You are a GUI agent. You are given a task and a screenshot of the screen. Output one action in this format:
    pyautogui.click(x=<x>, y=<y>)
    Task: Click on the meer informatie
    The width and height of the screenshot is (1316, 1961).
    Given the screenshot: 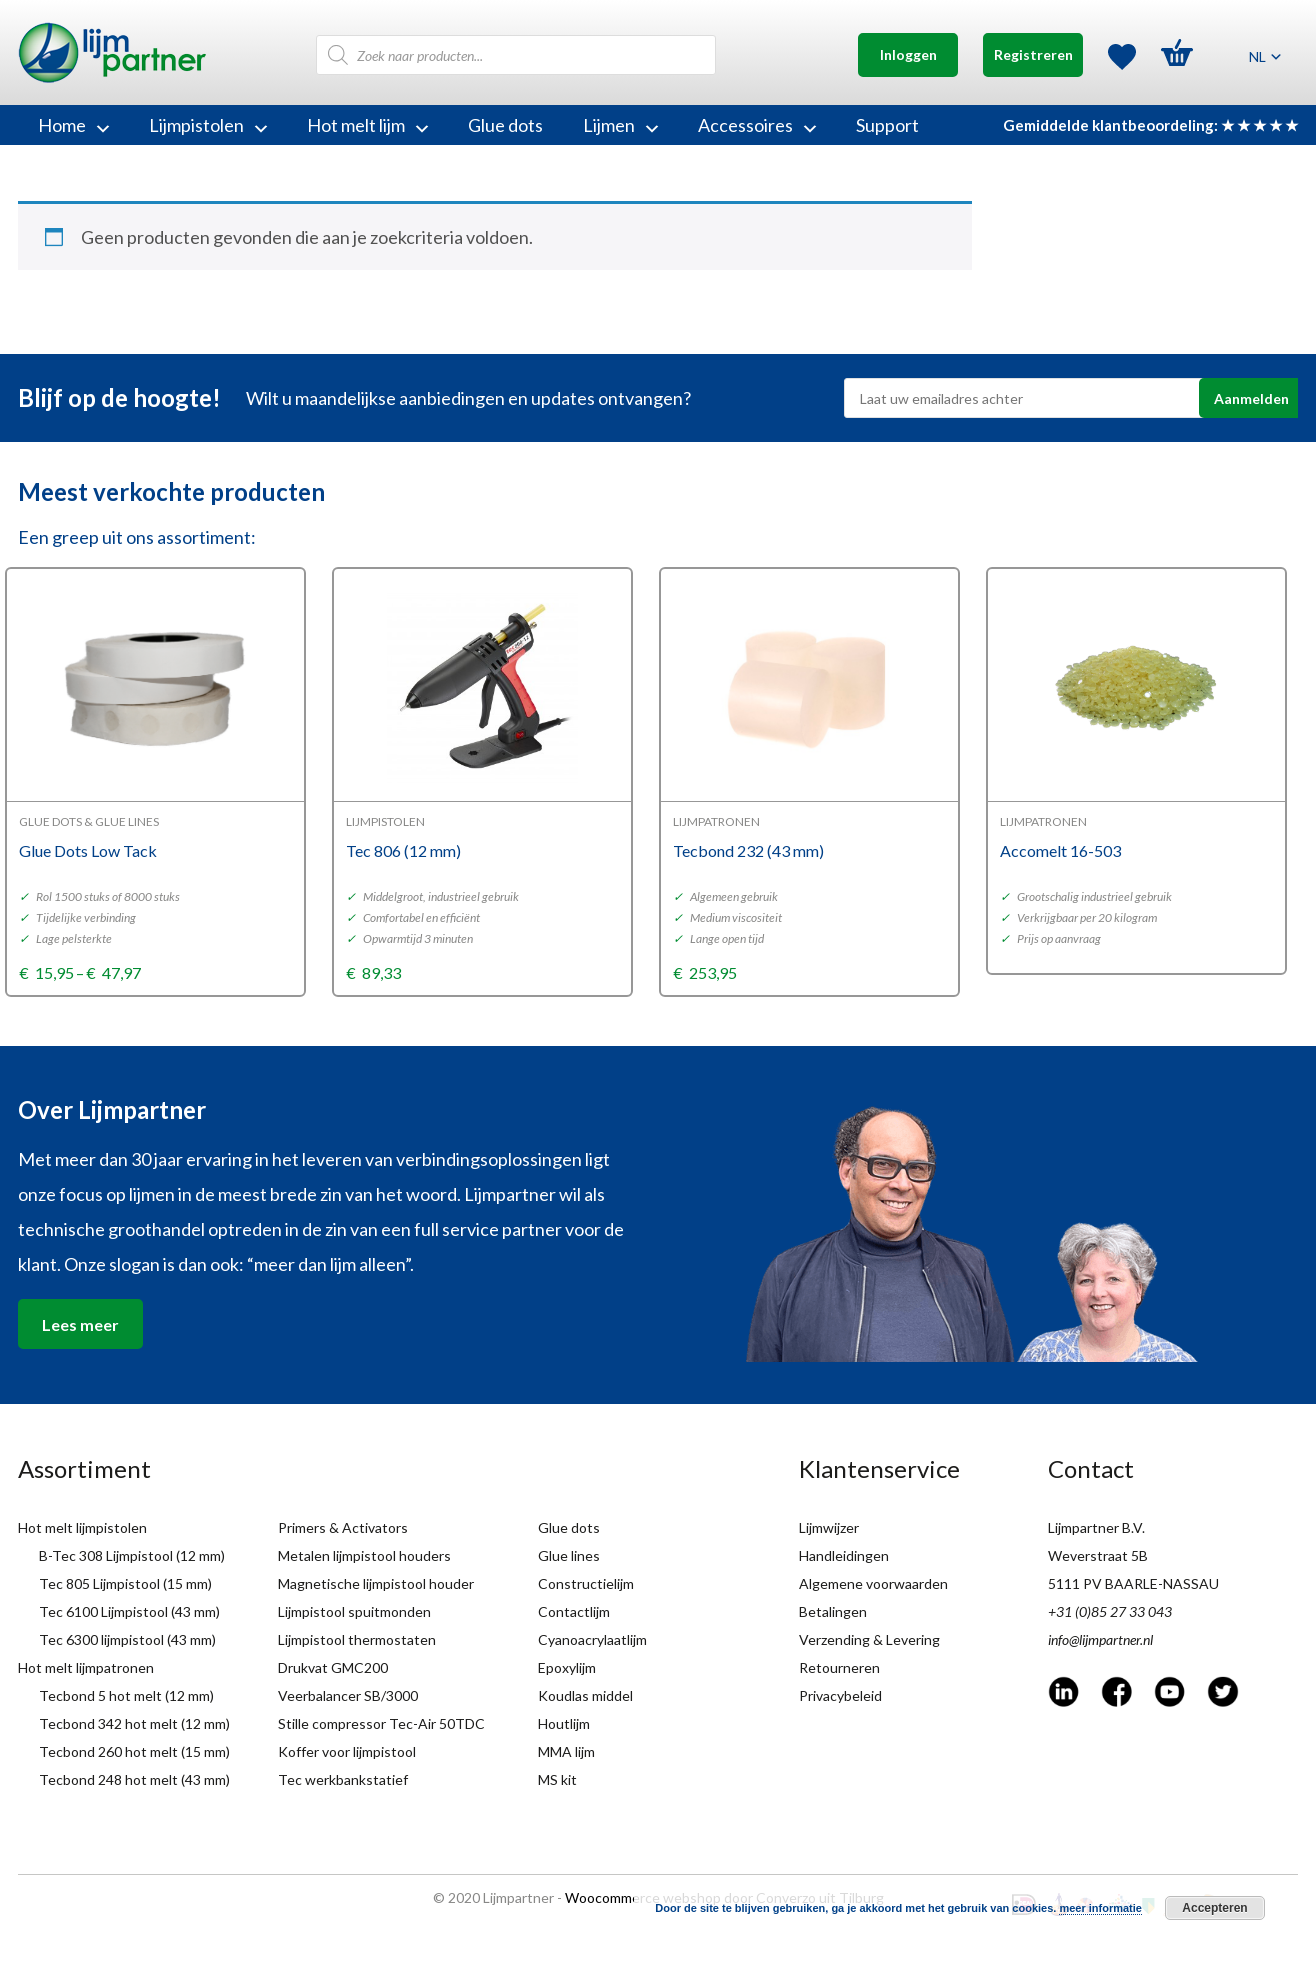 What is the action you would take?
    pyautogui.click(x=1100, y=1908)
    